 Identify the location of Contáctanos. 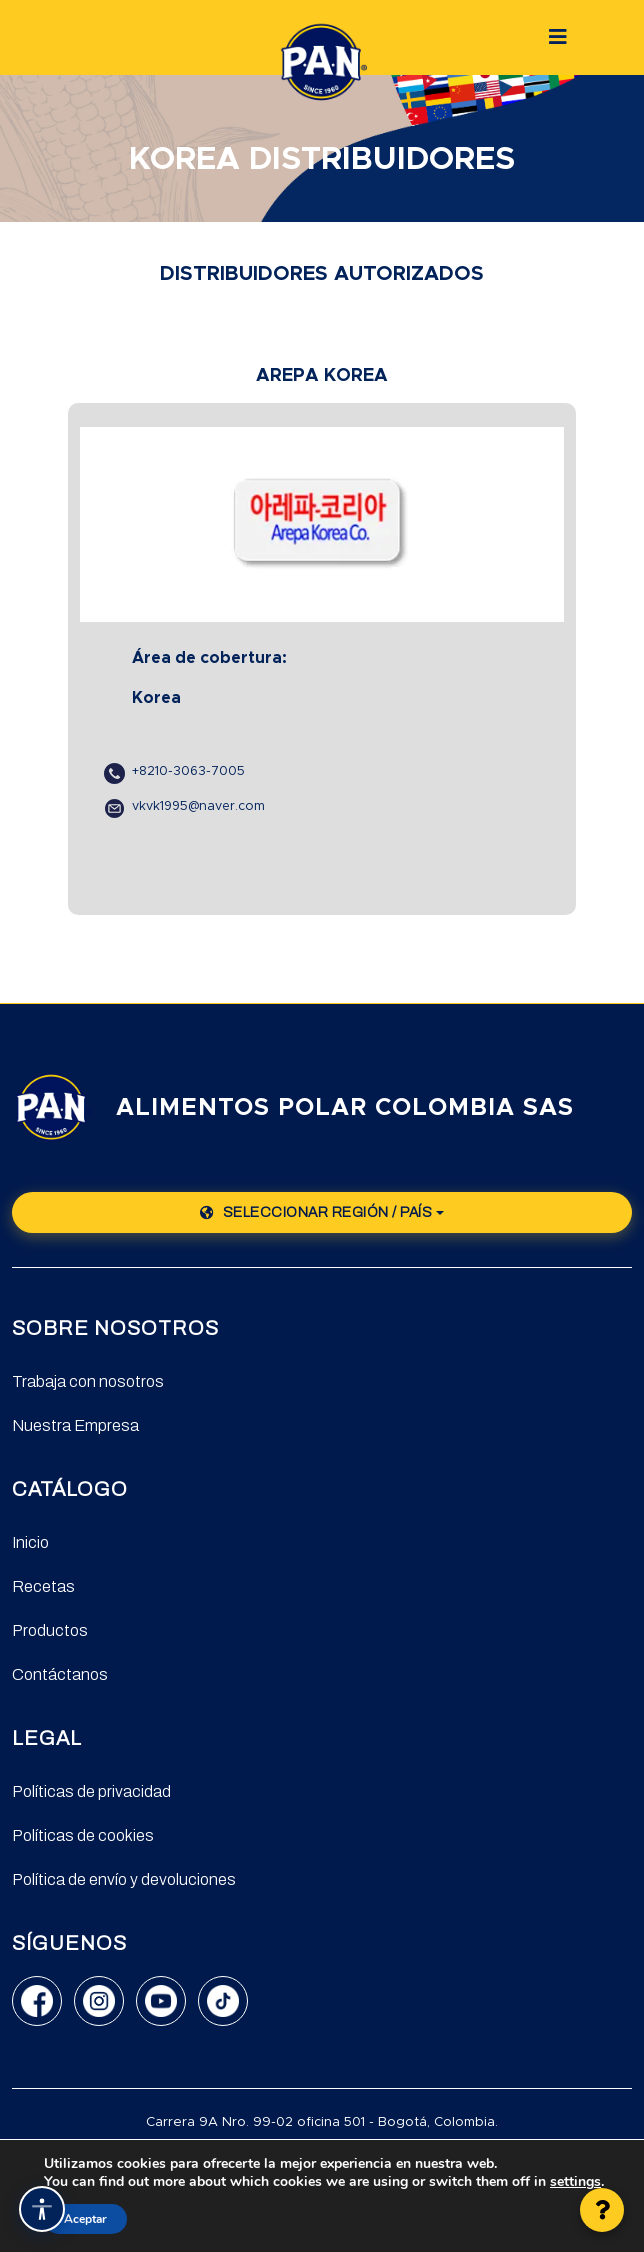
(60, 1674).